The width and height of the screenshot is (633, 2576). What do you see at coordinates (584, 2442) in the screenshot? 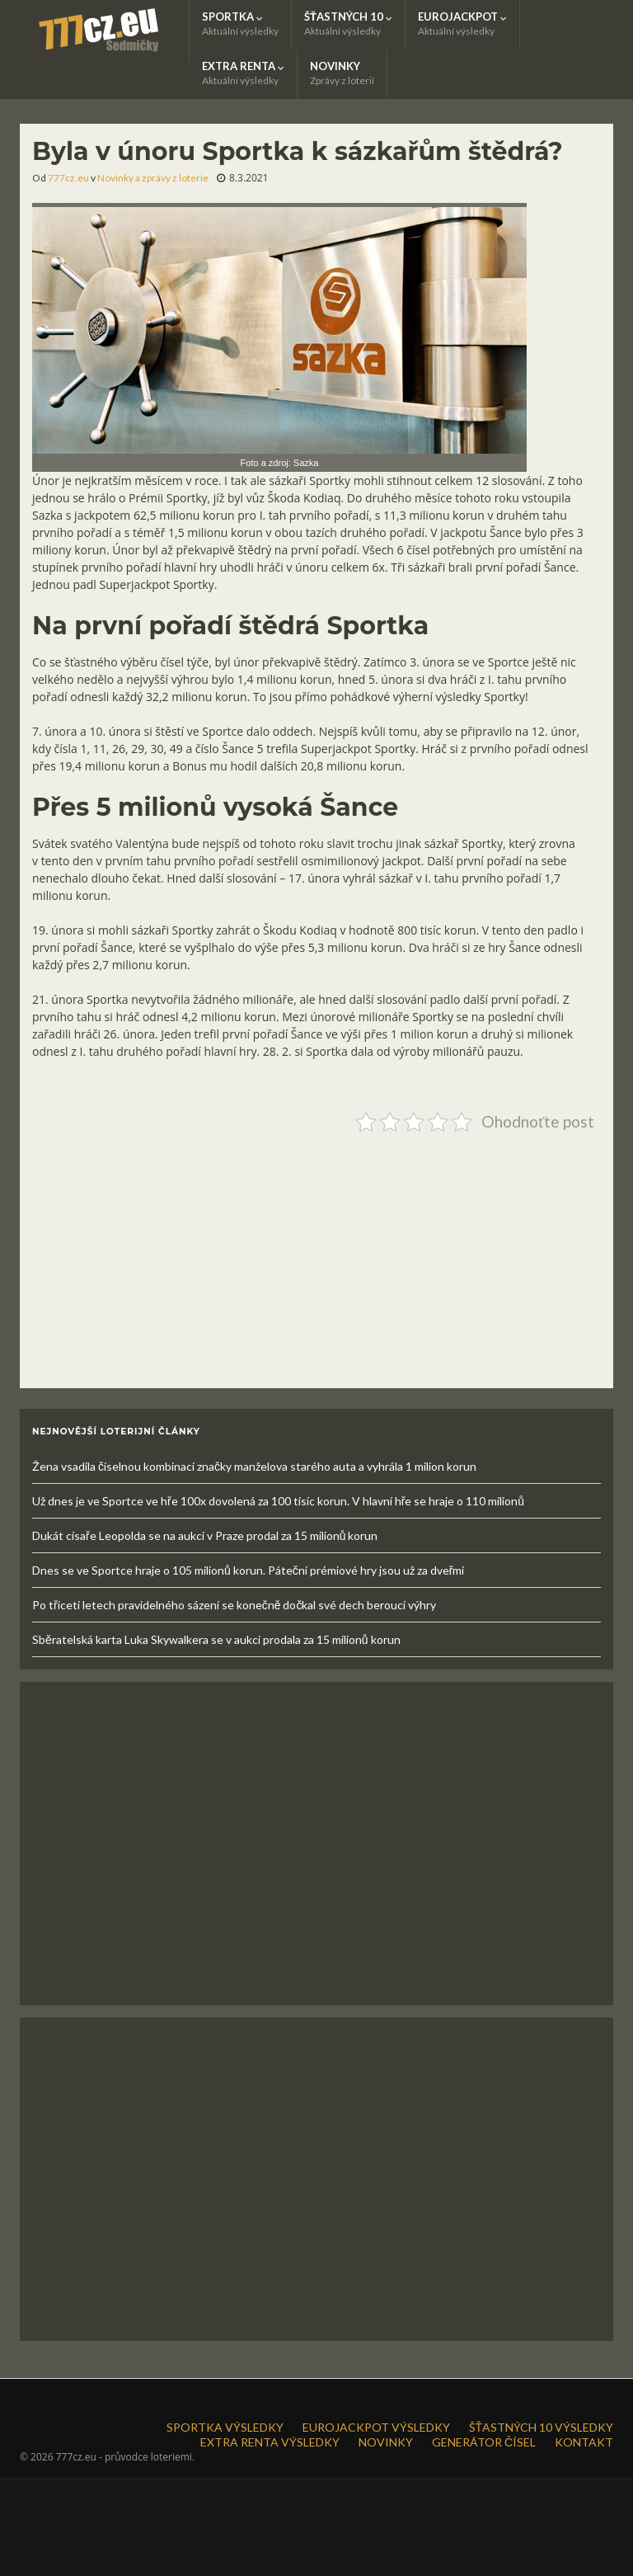
I see `KONTAKT` at bounding box center [584, 2442].